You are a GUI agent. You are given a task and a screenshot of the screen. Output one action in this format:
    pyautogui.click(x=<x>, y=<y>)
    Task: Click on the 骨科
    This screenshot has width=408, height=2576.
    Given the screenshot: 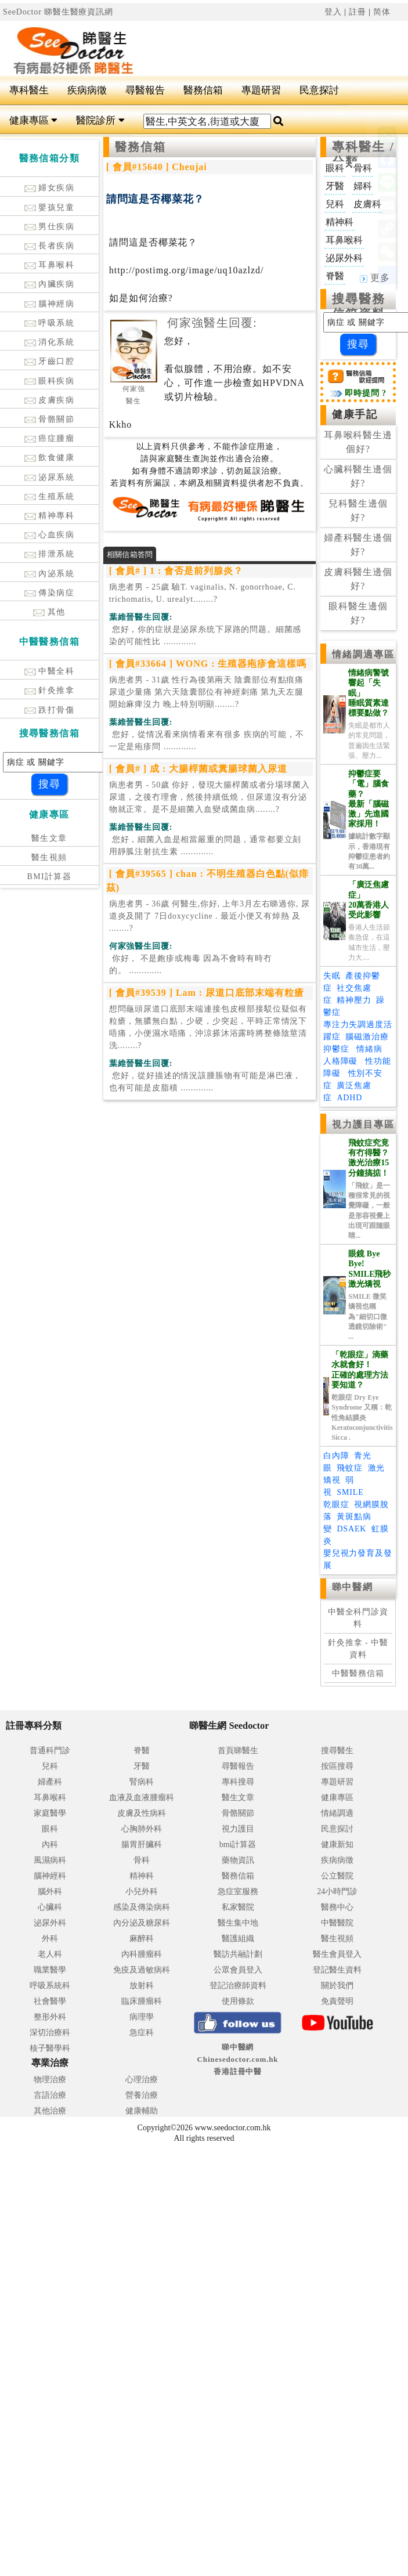 What is the action you would take?
    pyautogui.click(x=141, y=1860)
    